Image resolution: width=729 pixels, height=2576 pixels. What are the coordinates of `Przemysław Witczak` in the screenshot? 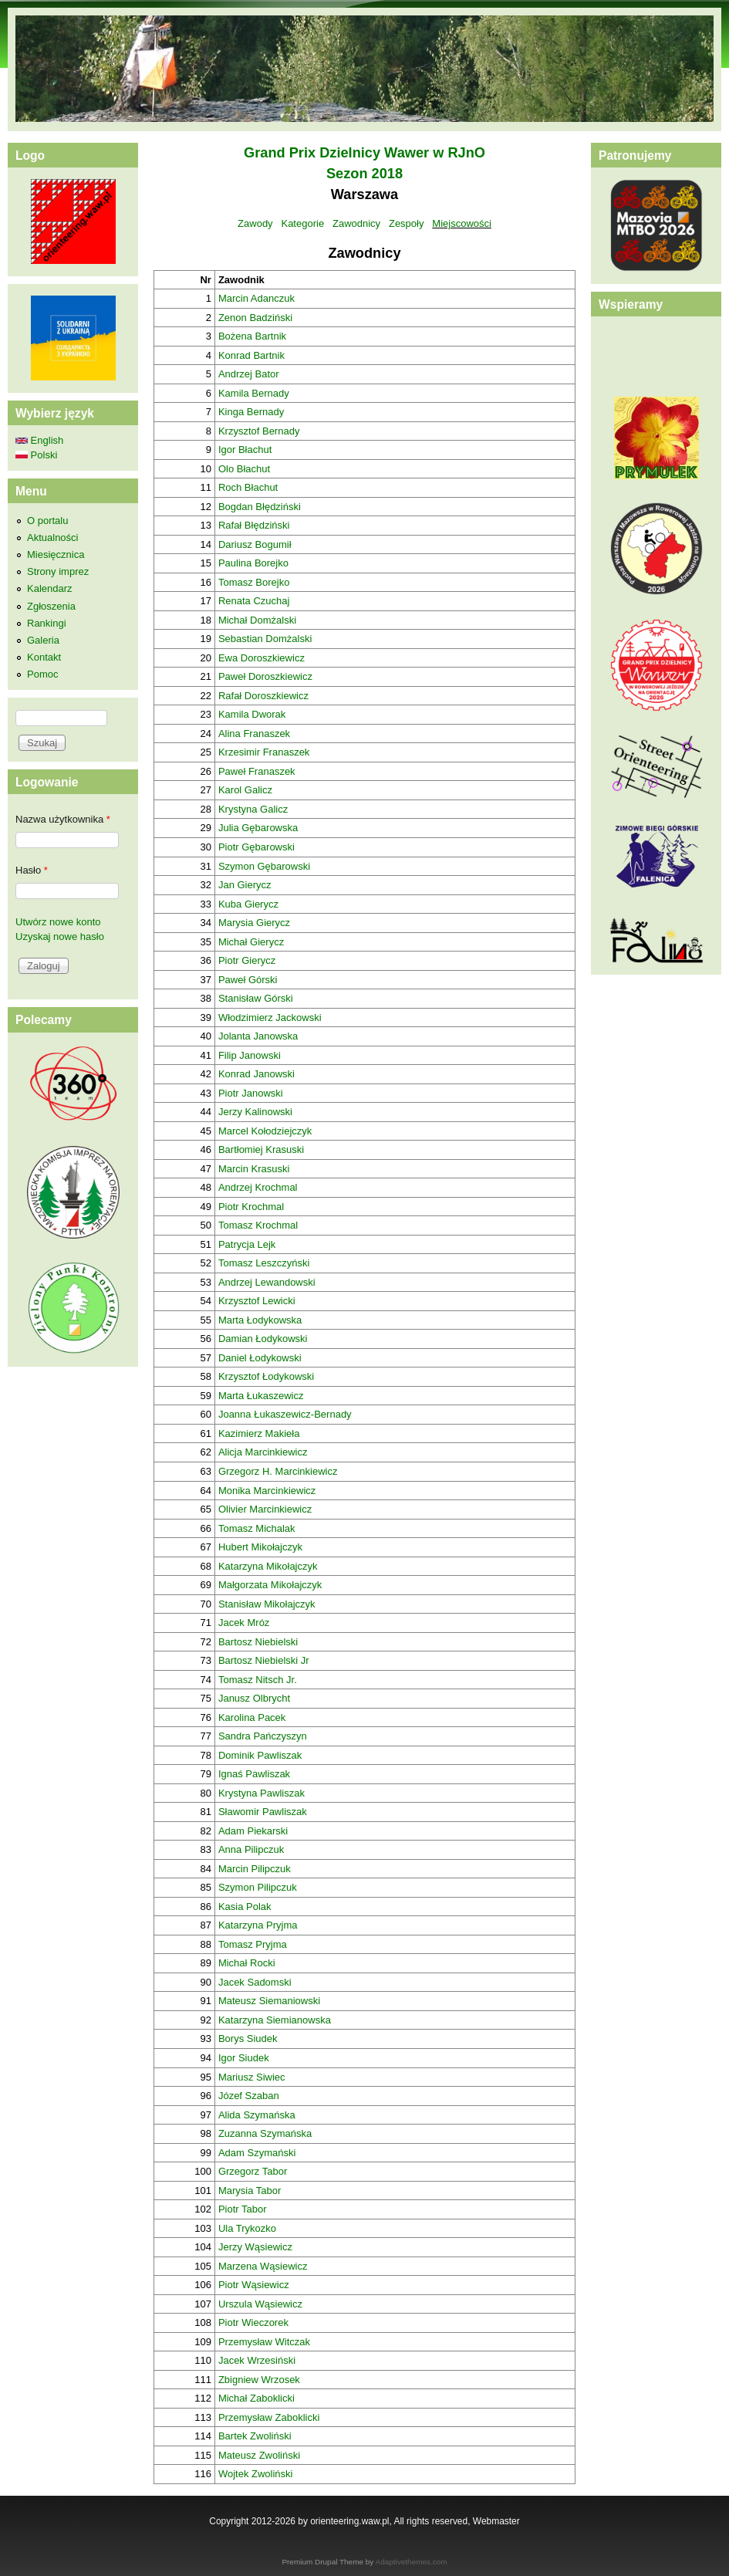 It's located at (264, 2342).